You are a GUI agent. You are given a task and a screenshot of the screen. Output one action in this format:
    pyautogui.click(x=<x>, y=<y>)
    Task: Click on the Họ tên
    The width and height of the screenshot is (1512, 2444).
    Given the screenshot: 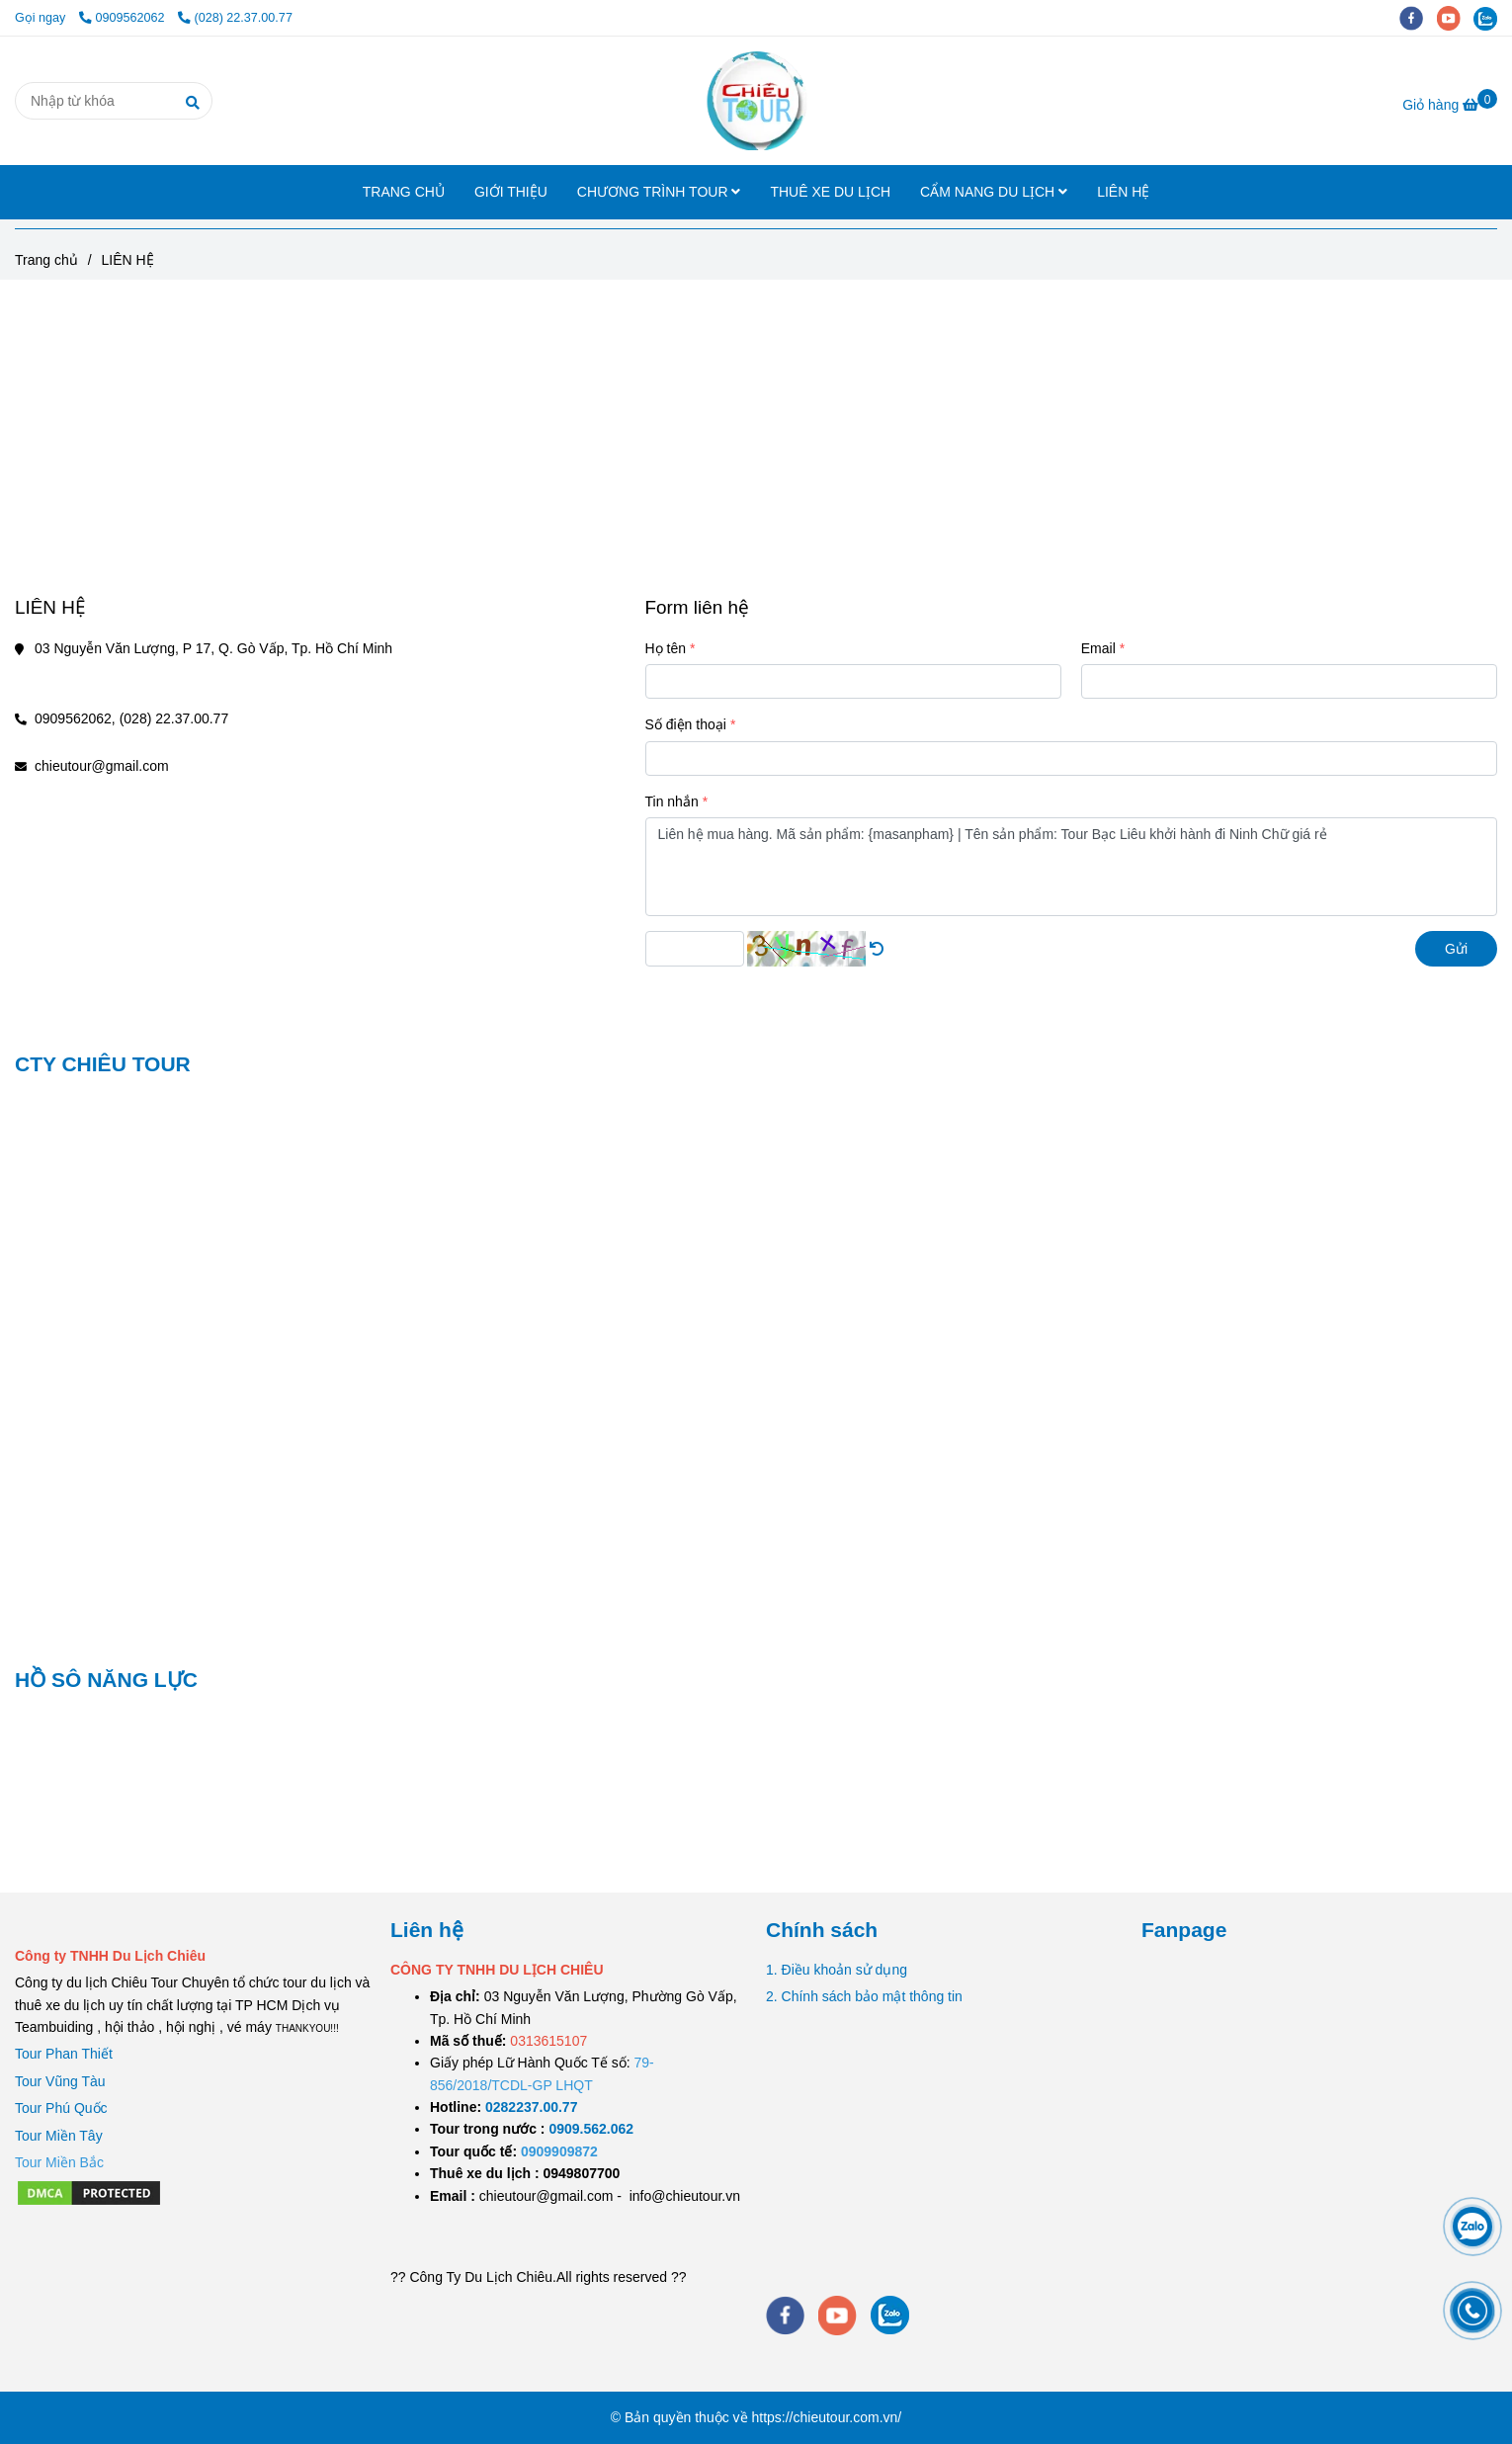 What is the action you would take?
    pyautogui.click(x=665, y=648)
    